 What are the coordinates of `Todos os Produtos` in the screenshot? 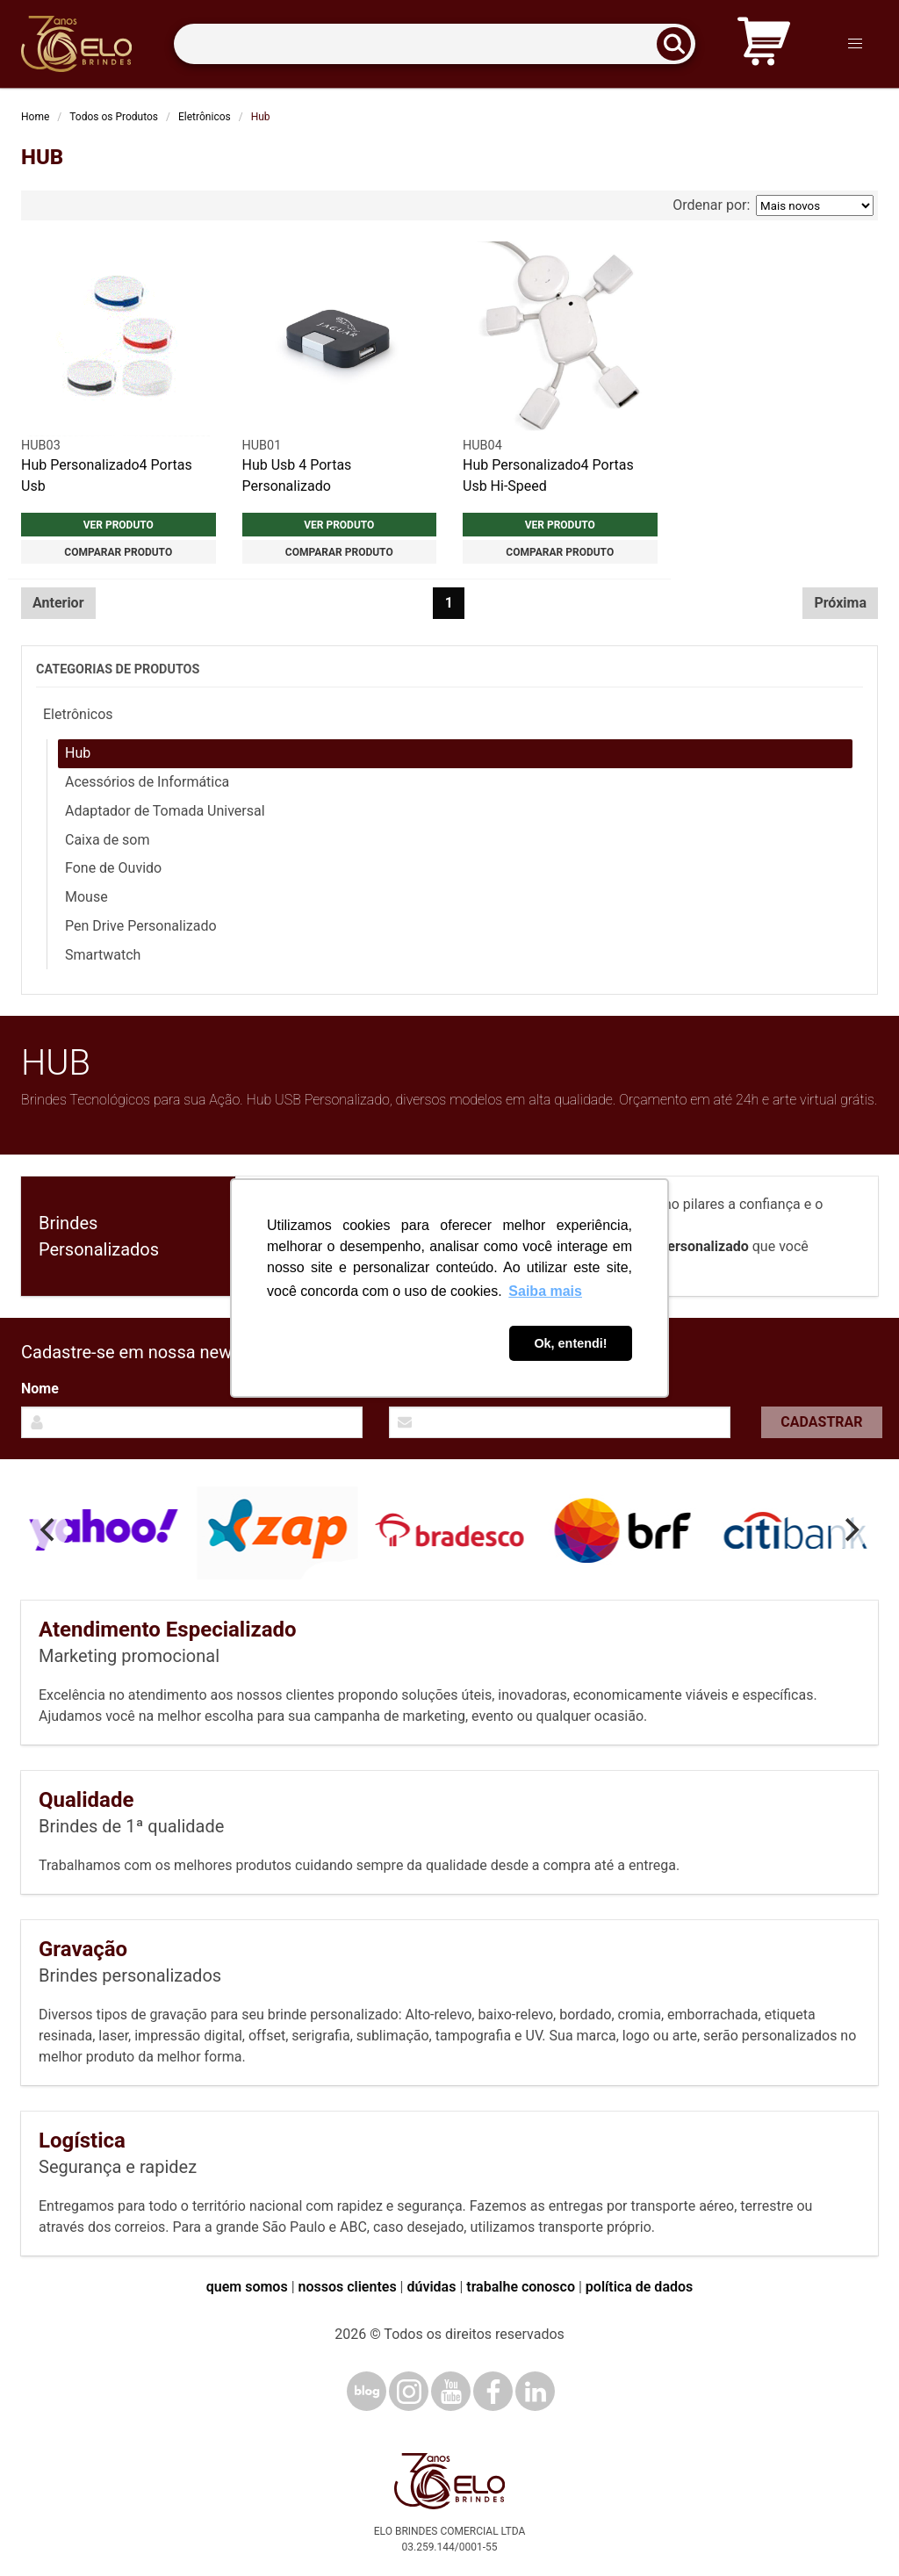 It's located at (113, 117).